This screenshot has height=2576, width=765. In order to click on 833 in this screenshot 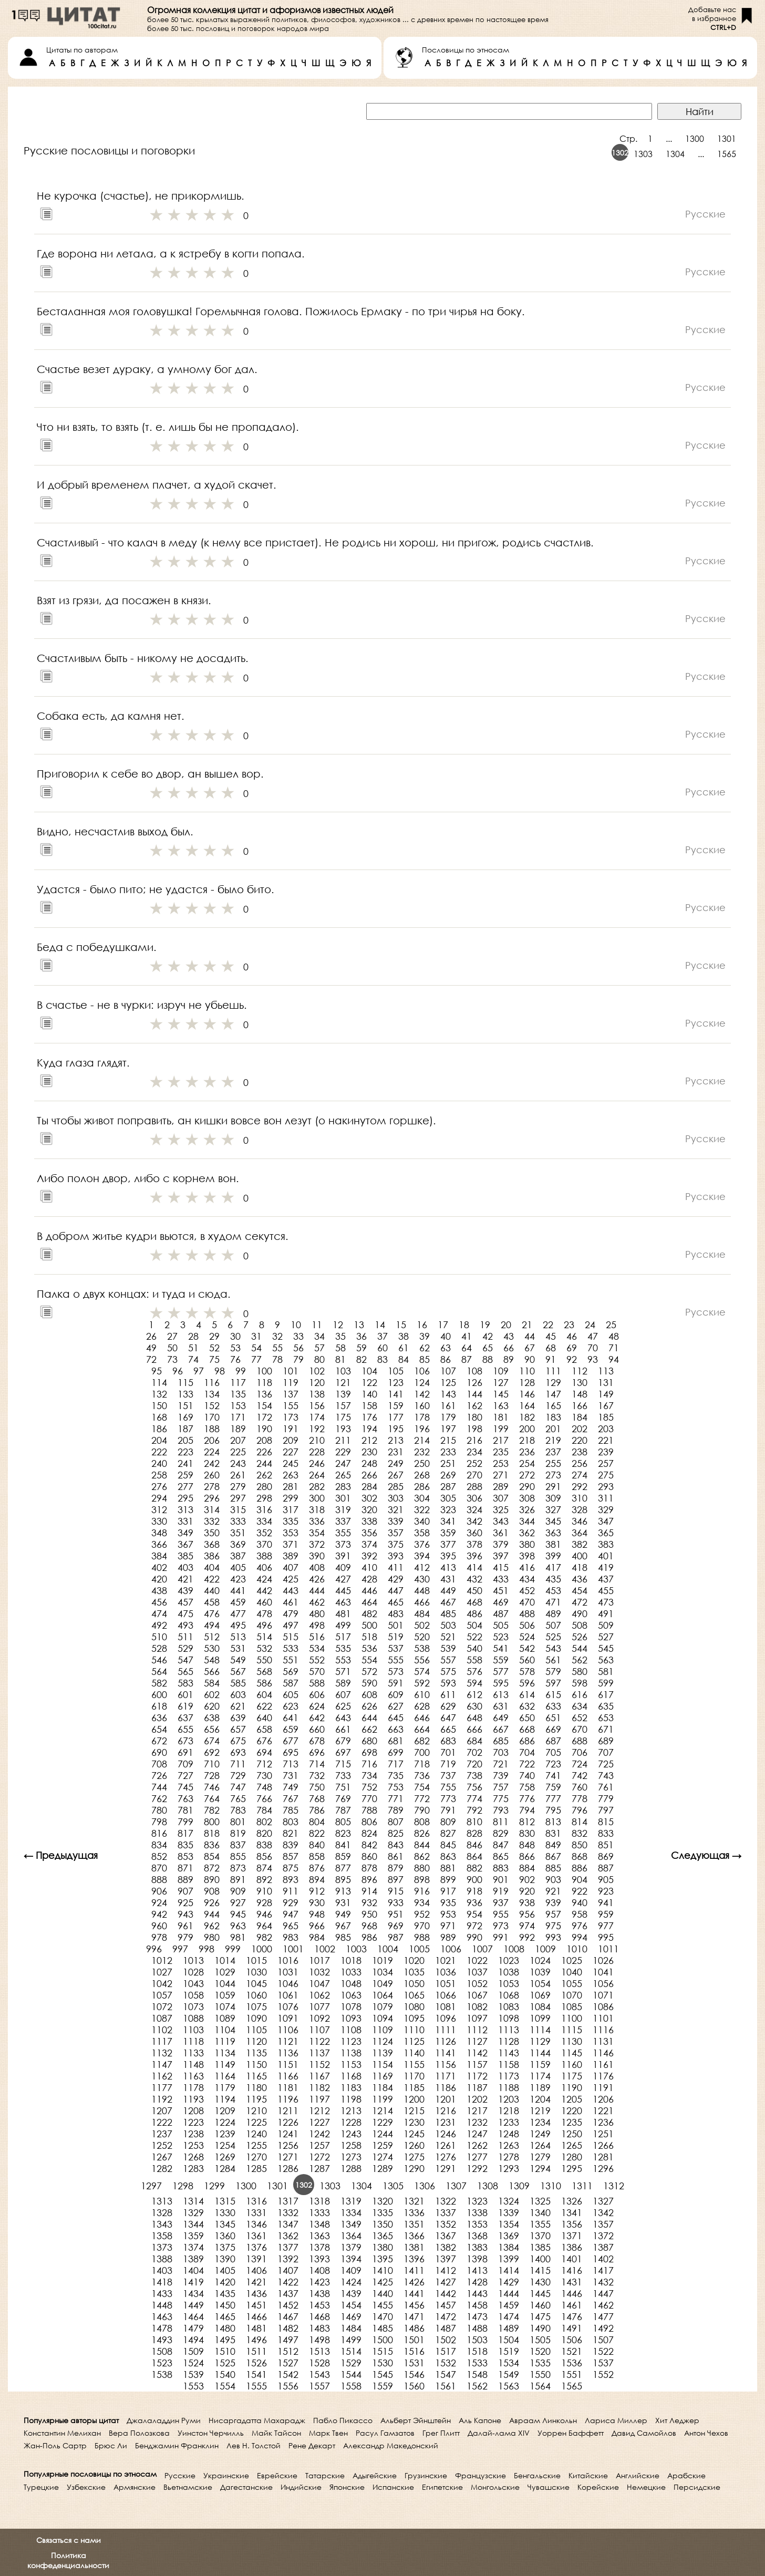, I will do `click(606, 1833)`.